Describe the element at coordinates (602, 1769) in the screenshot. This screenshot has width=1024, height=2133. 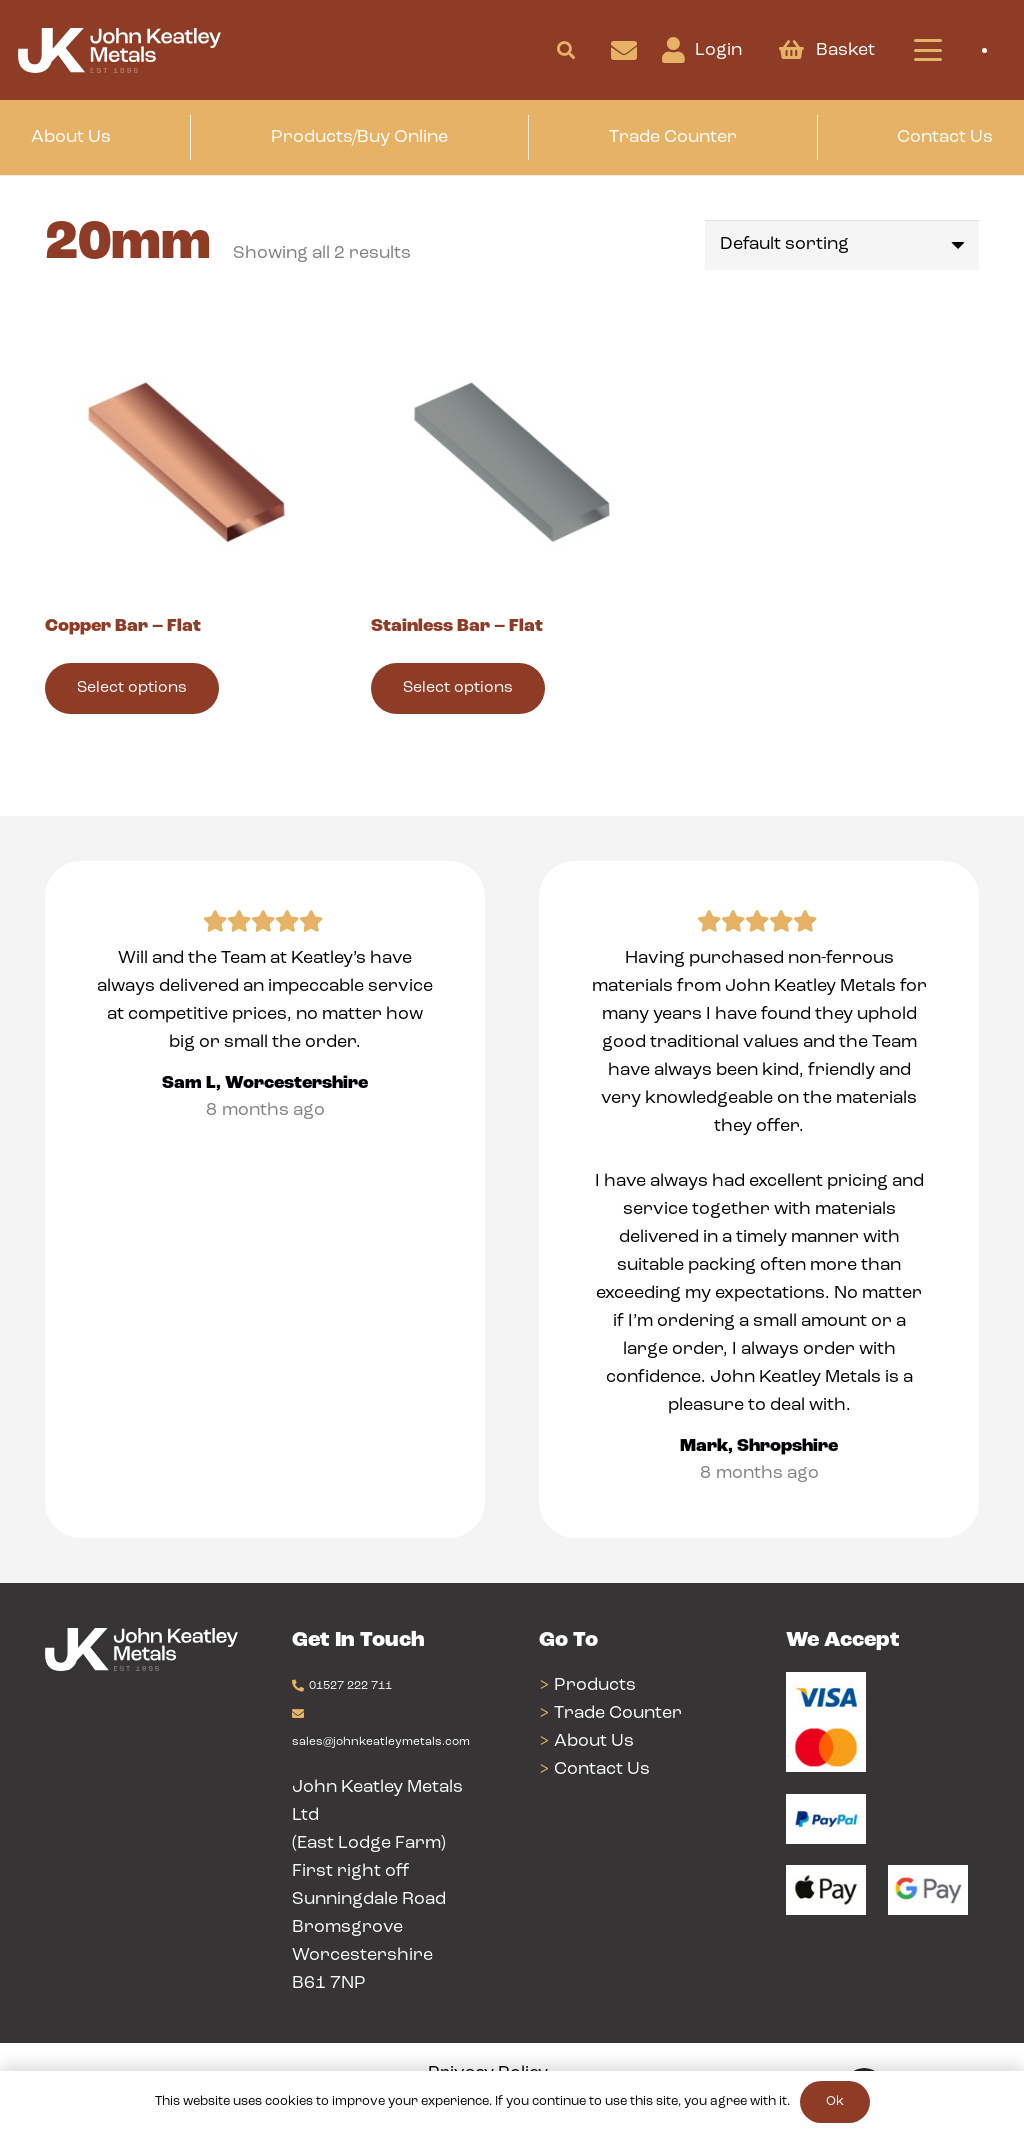
I see `Contact Us` at that location.